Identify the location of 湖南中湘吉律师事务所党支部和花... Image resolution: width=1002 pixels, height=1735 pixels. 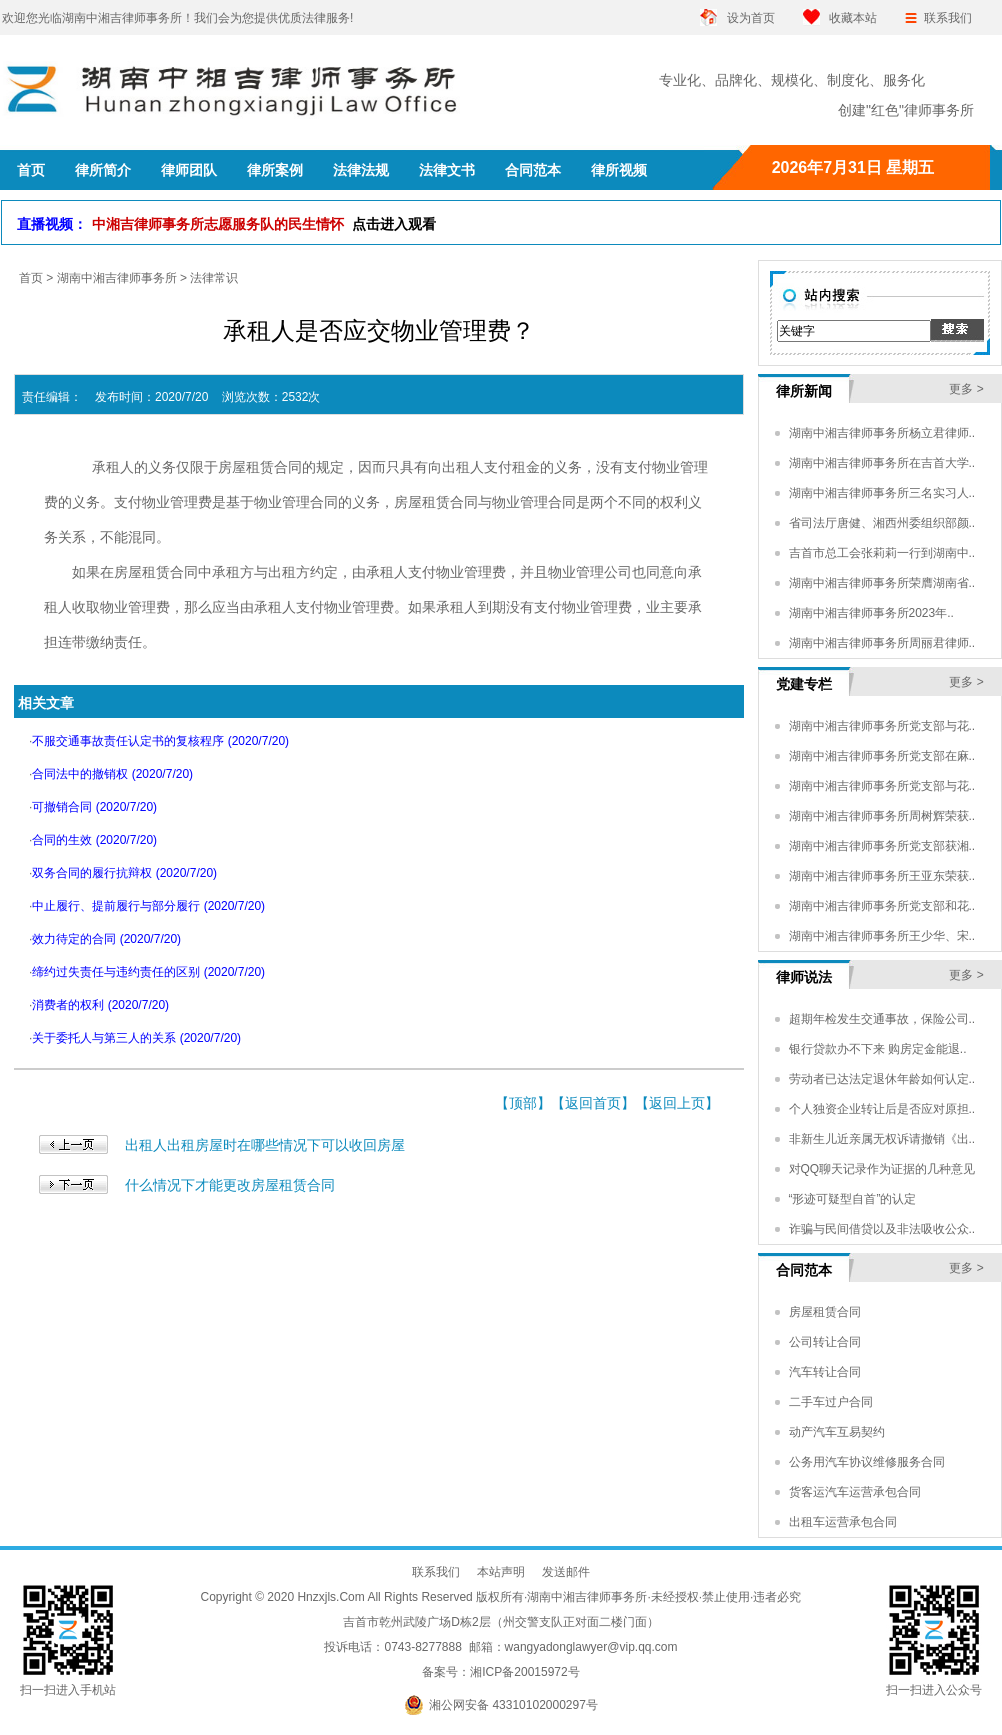
(882, 906).